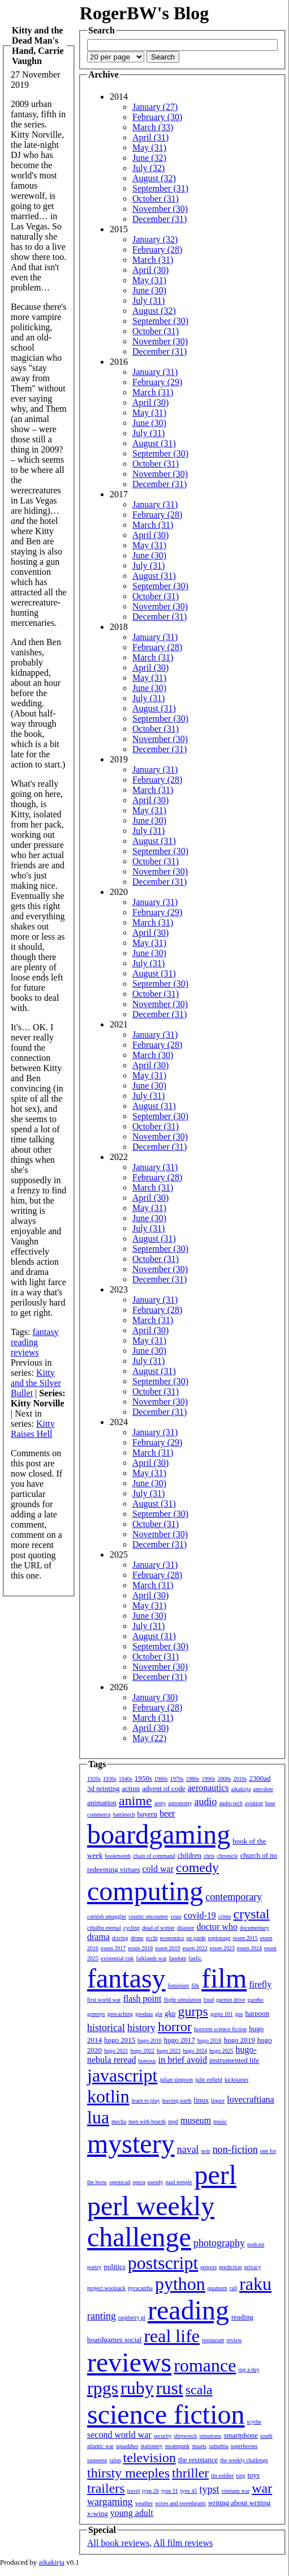 The height and width of the screenshot is (2576, 289). What do you see at coordinates (213, 2340) in the screenshot?
I see `restaurant` at bounding box center [213, 2340].